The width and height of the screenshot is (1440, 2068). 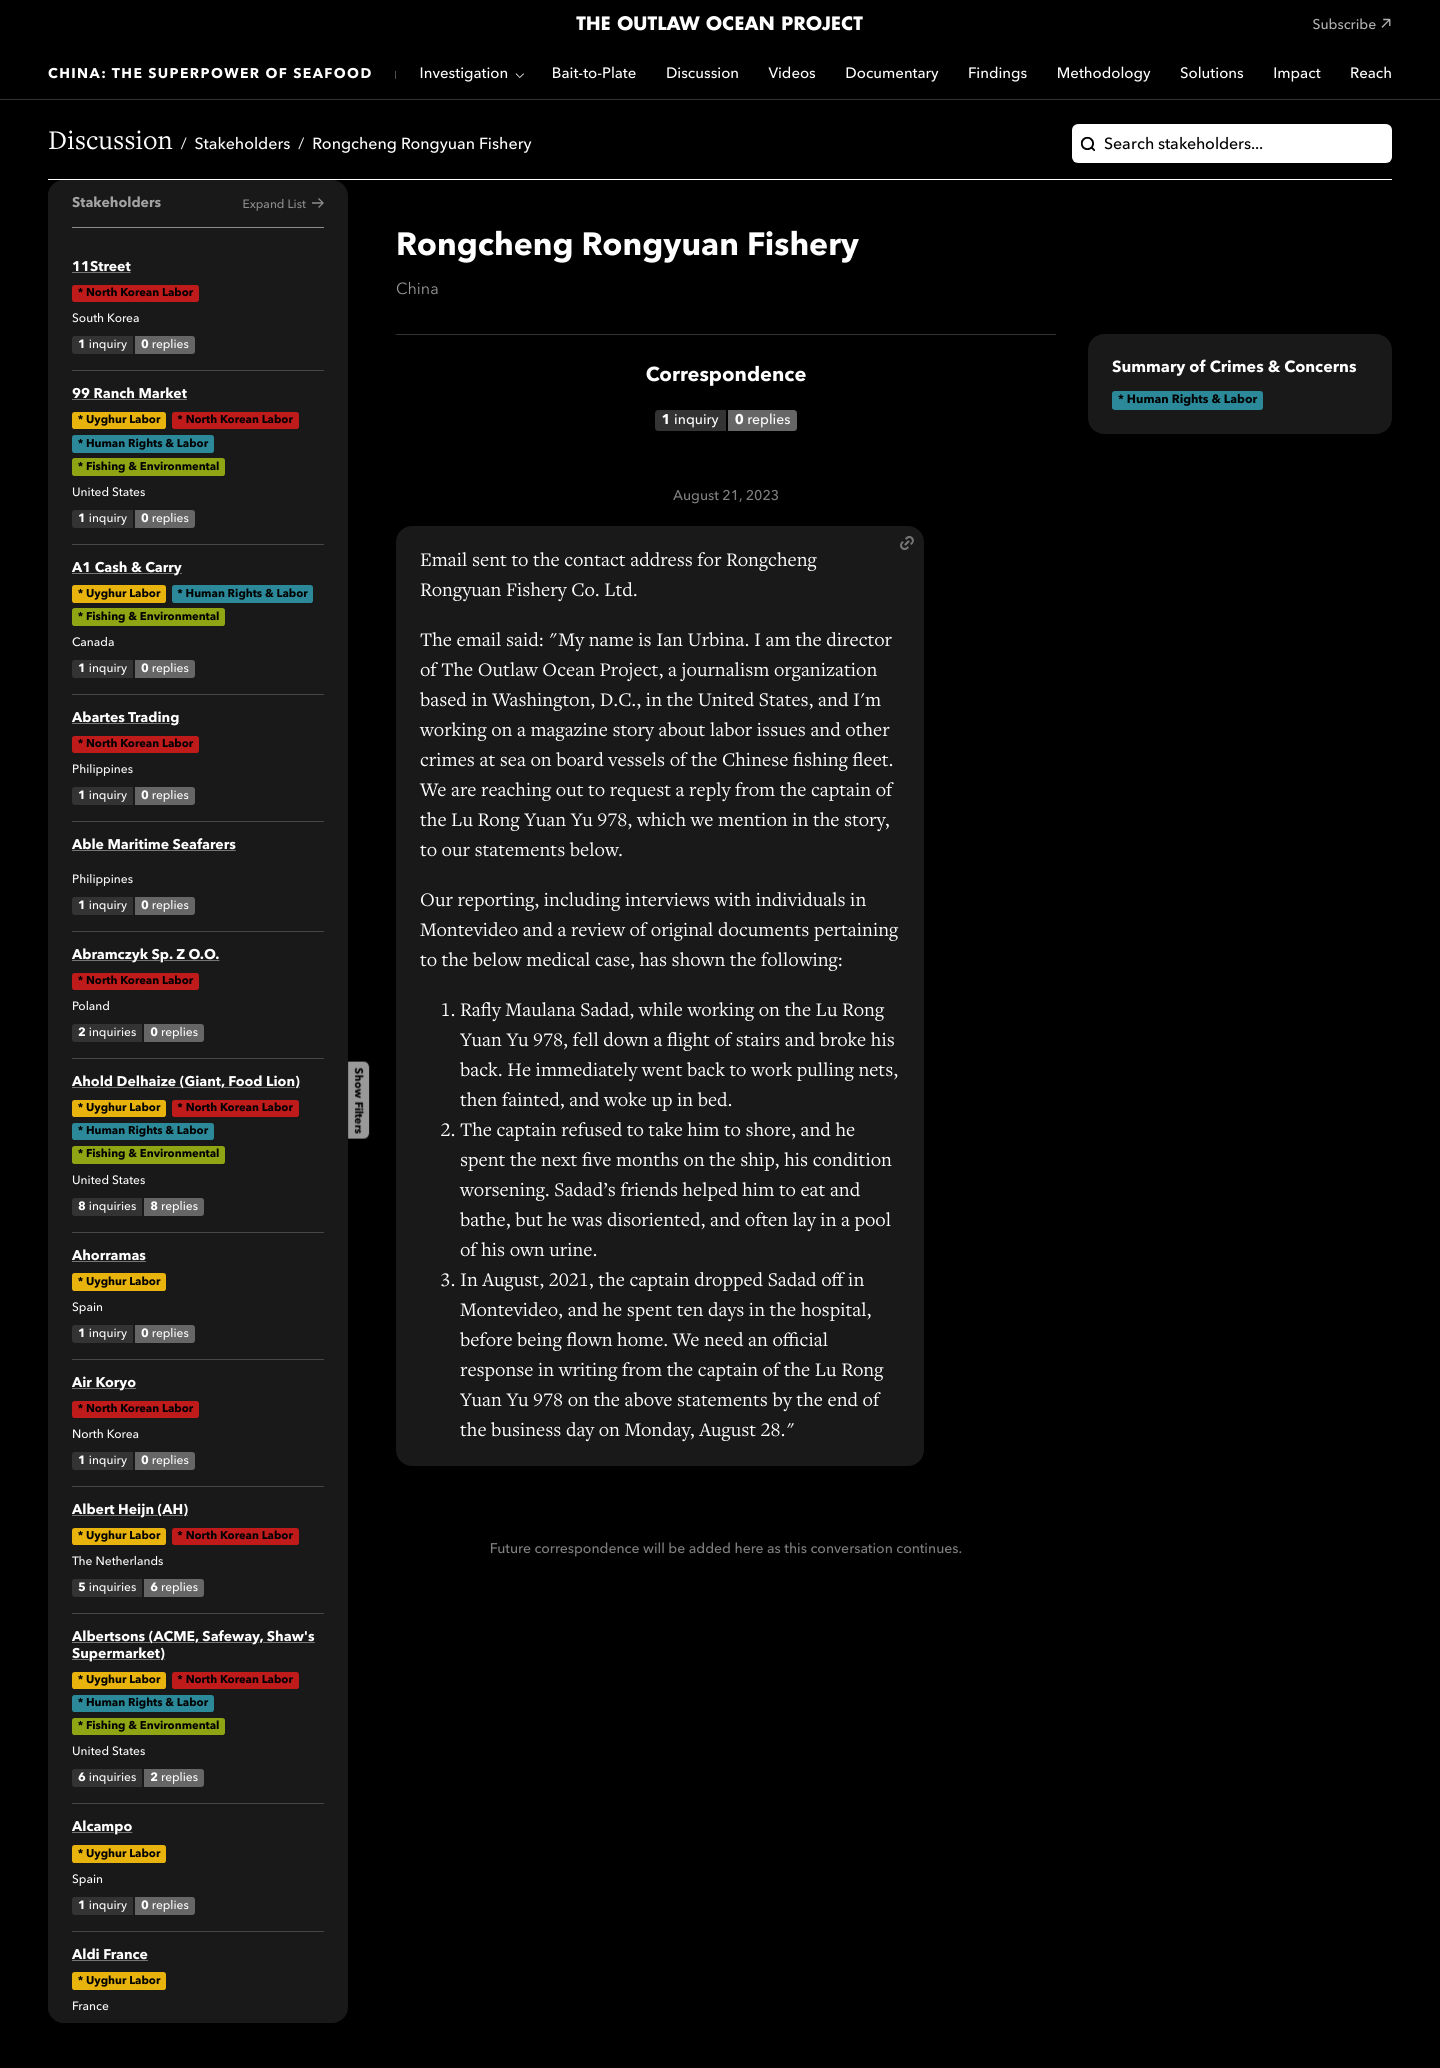 I want to click on Bait-to-Plate, so click(x=594, y=74).